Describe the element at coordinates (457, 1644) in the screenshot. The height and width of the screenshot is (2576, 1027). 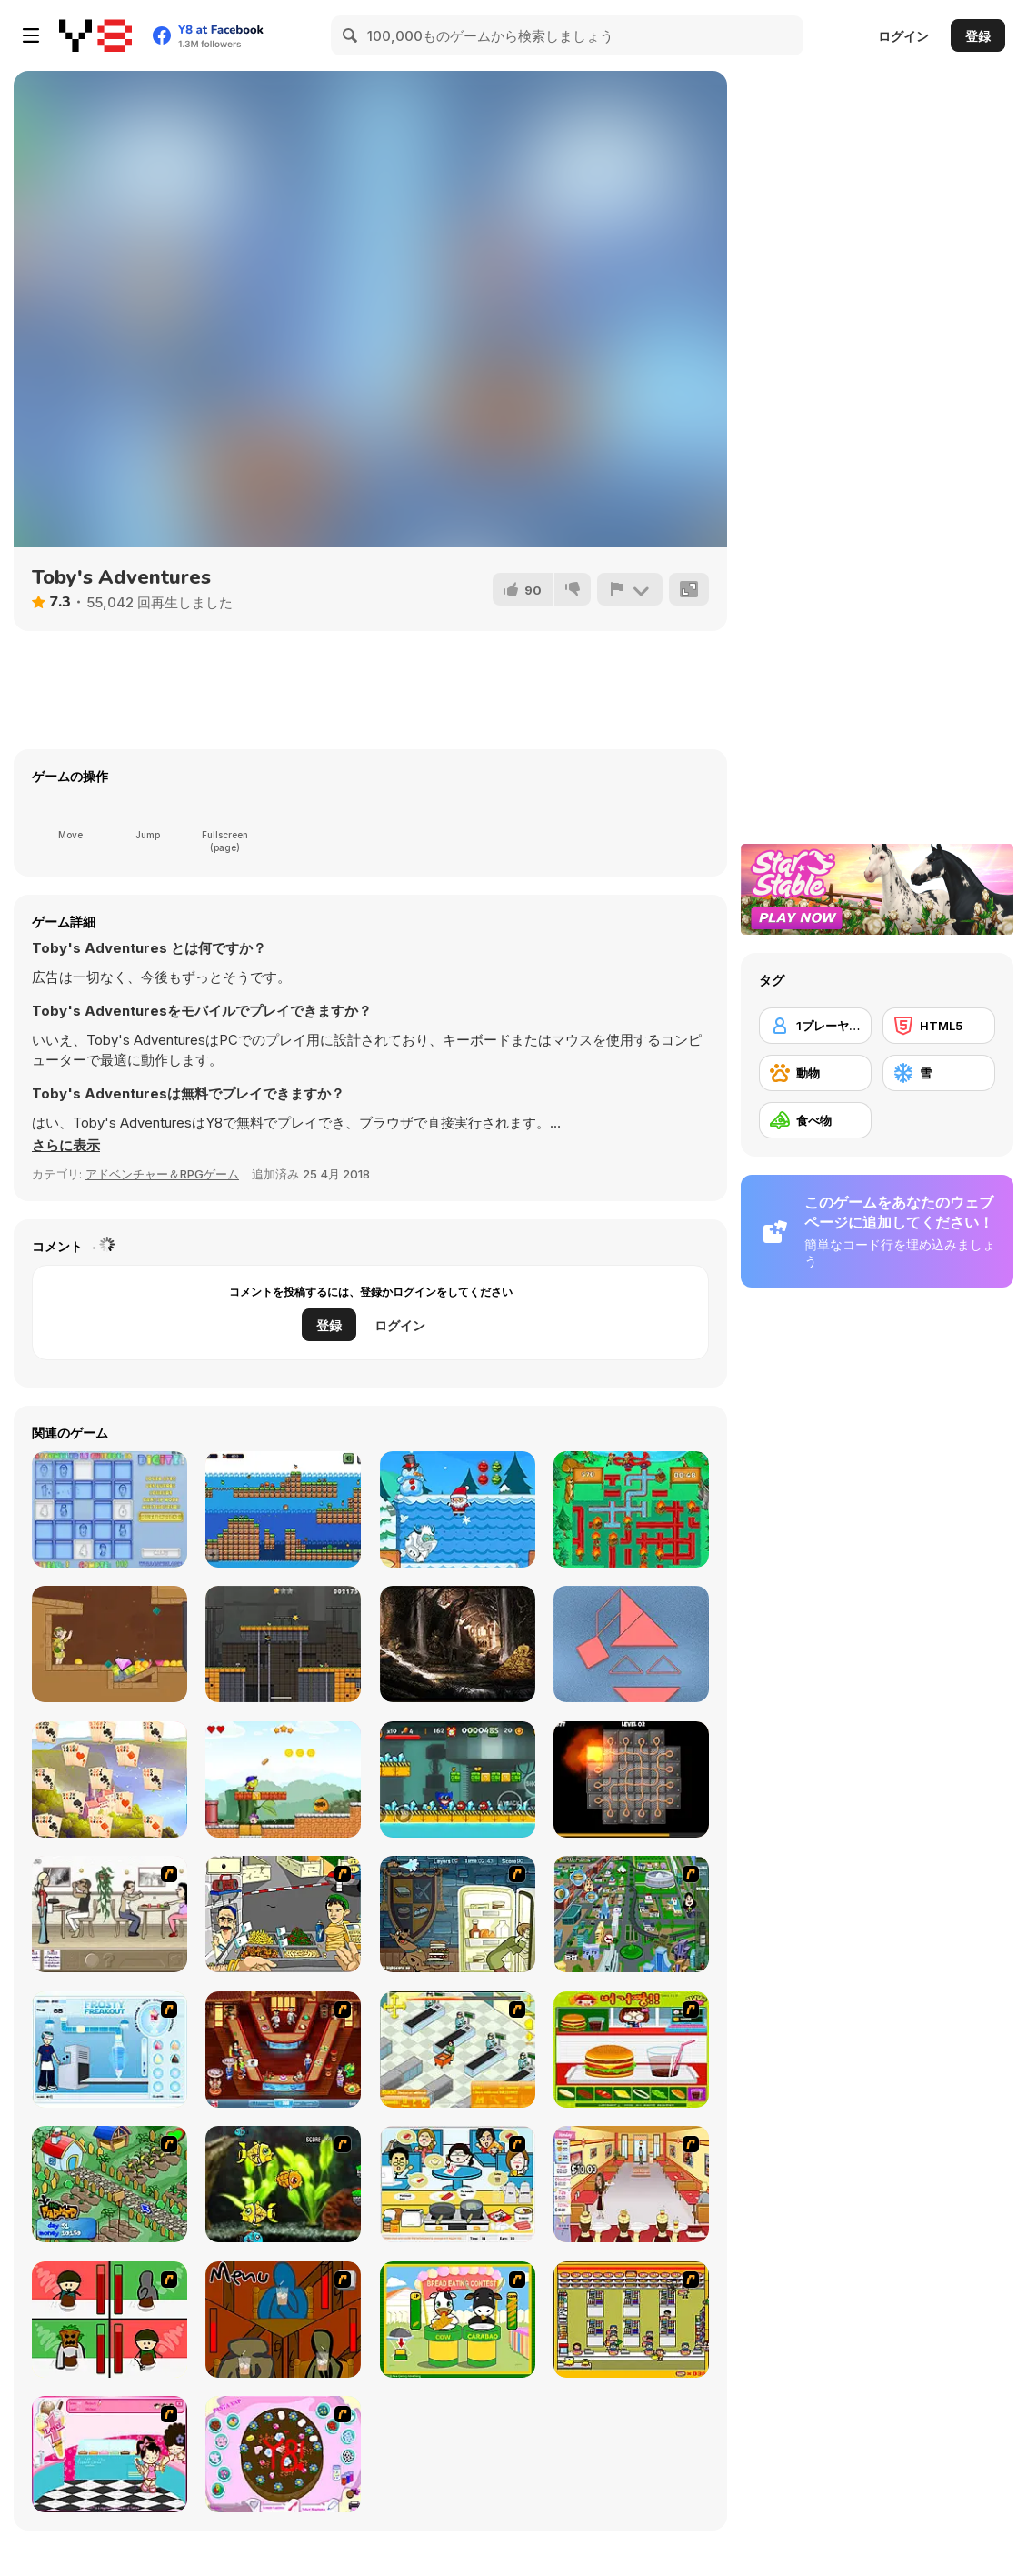
I see `[Pirates Hidden Objects Html5]` at that location.